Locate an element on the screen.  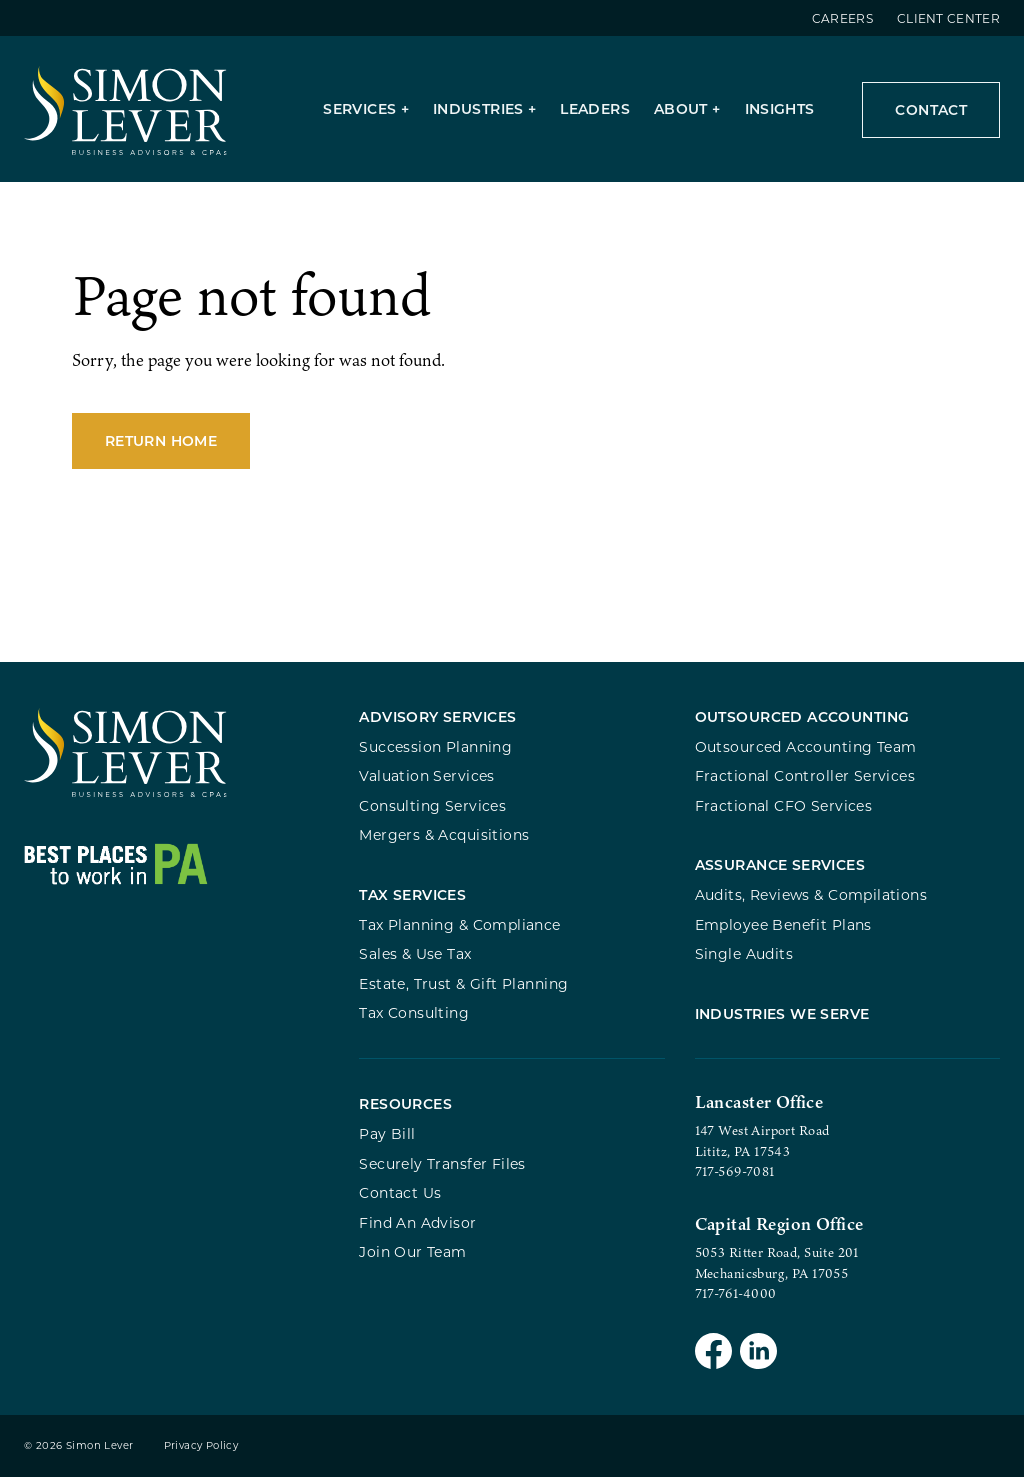
Pay Bill is located at coordinates (387, 1133).